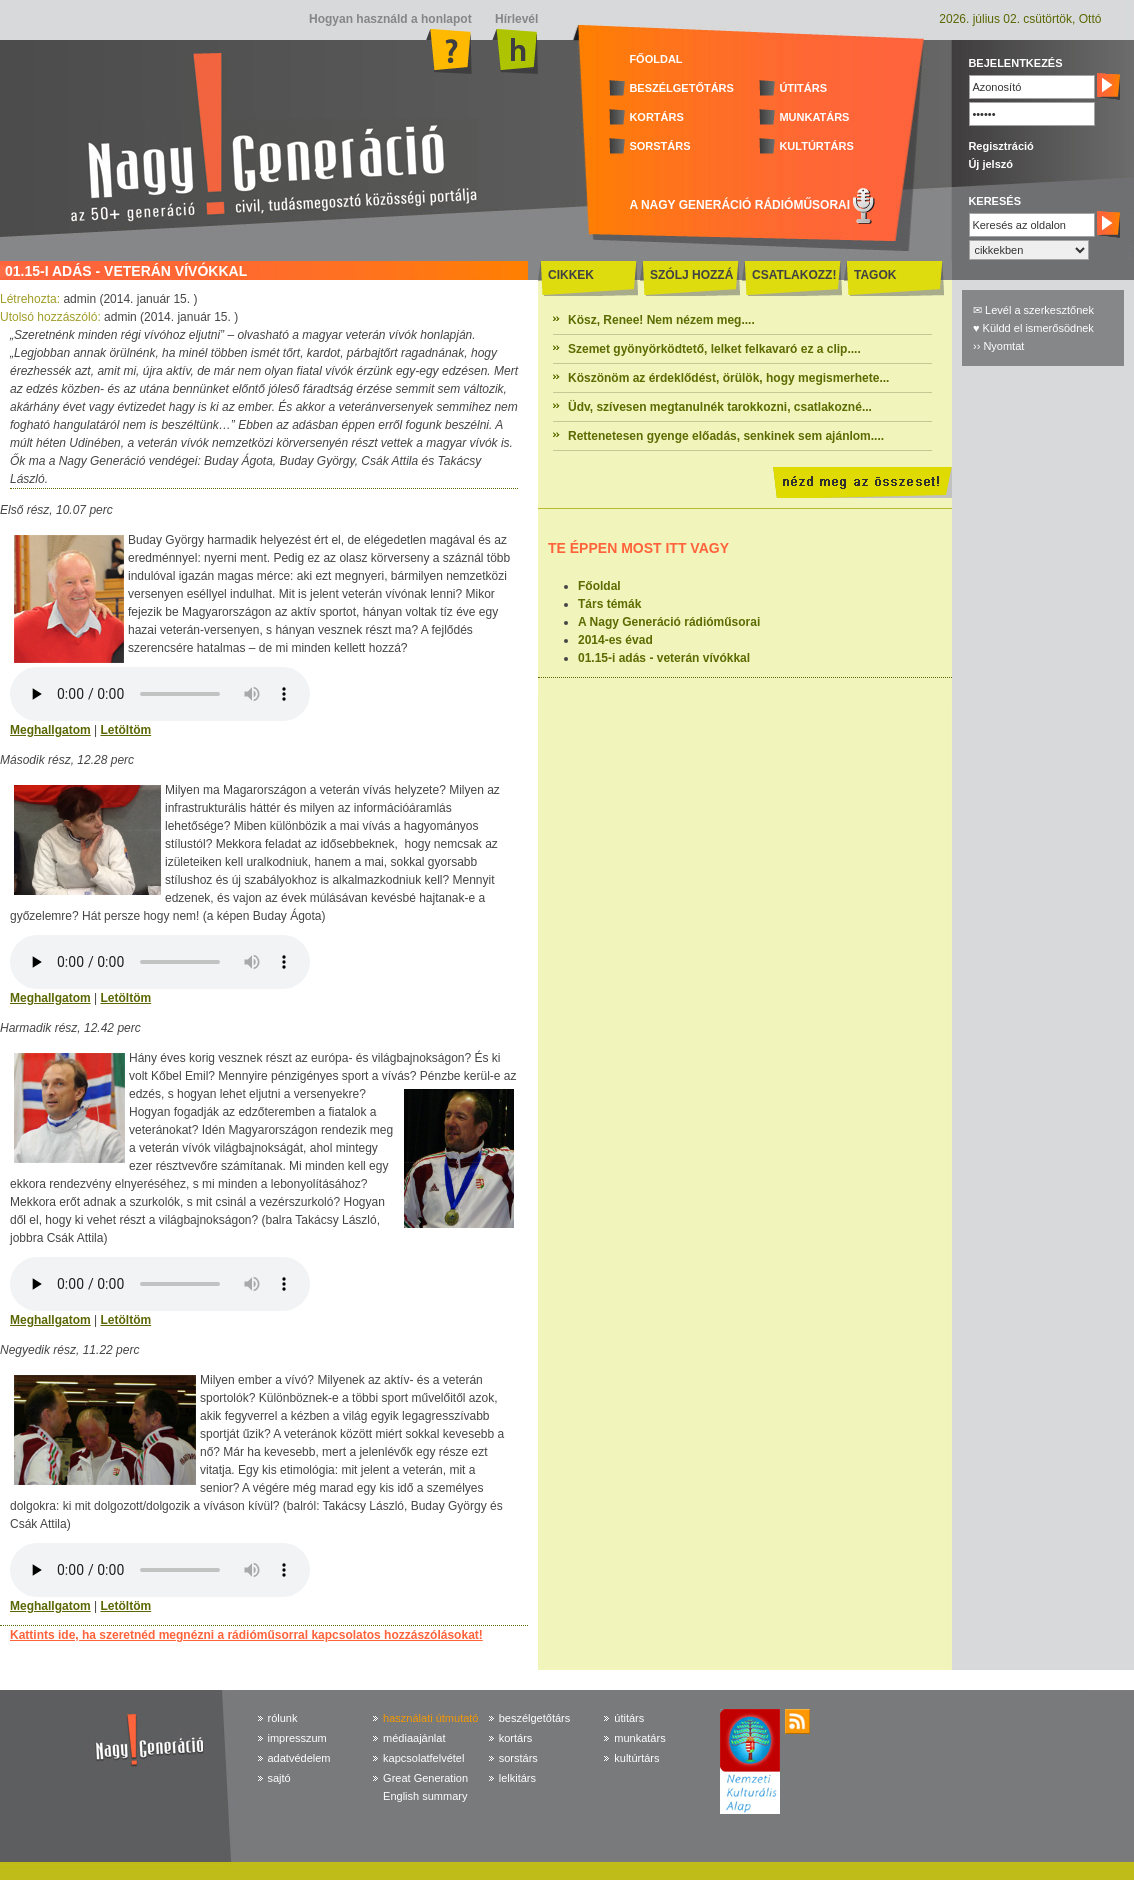 The image size is (1134, 1880). Describe the element at coordinates (691, 275) in the screenshot. I see `SZÓLJ HOZZÁ` at that location.